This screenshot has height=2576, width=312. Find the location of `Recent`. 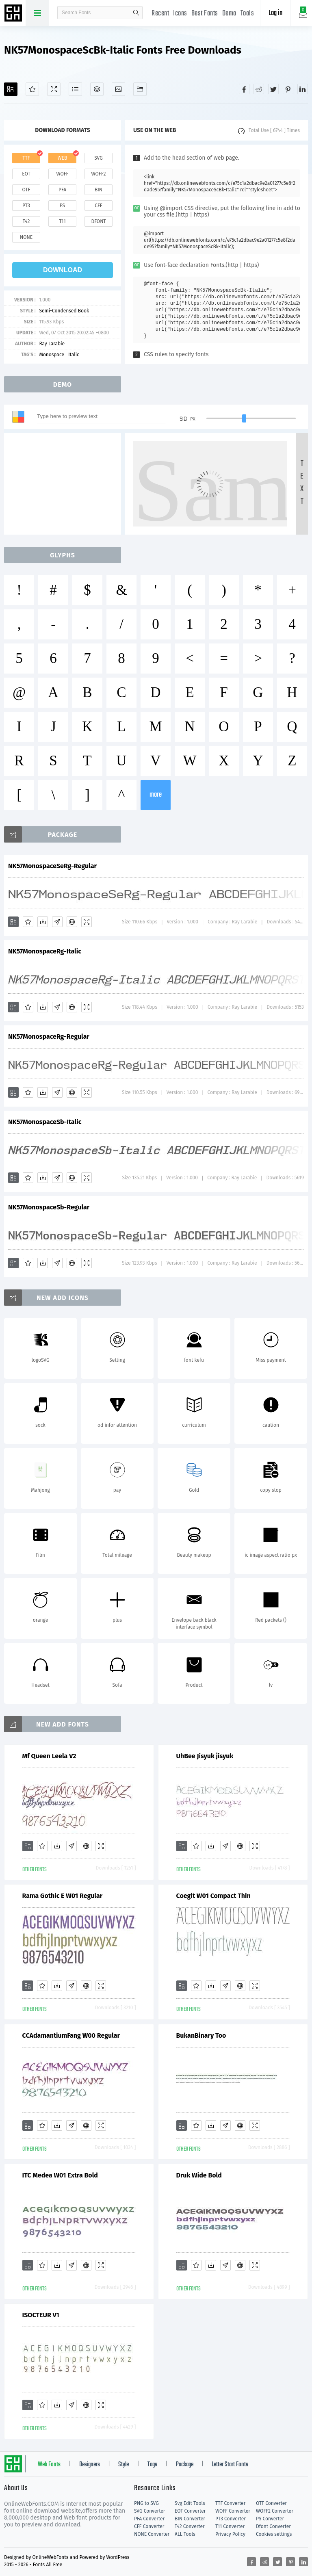

Recent is located at coordinates (160, 13).